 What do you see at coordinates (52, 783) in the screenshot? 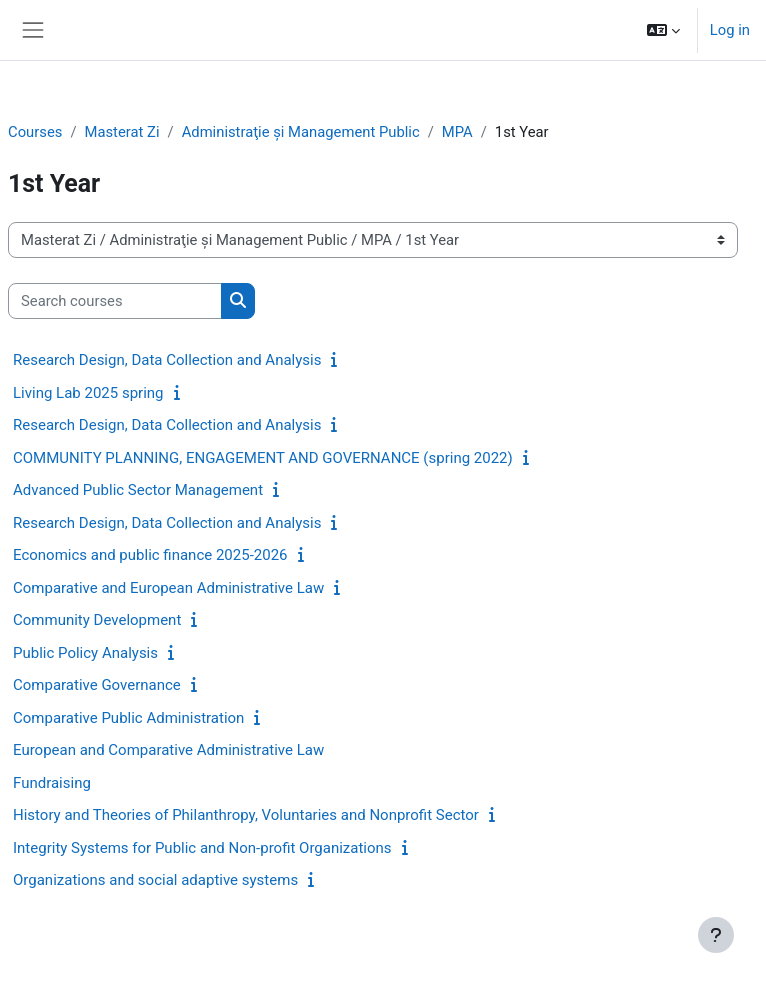
I see `Fundraising` at bounding box center [52, 783].